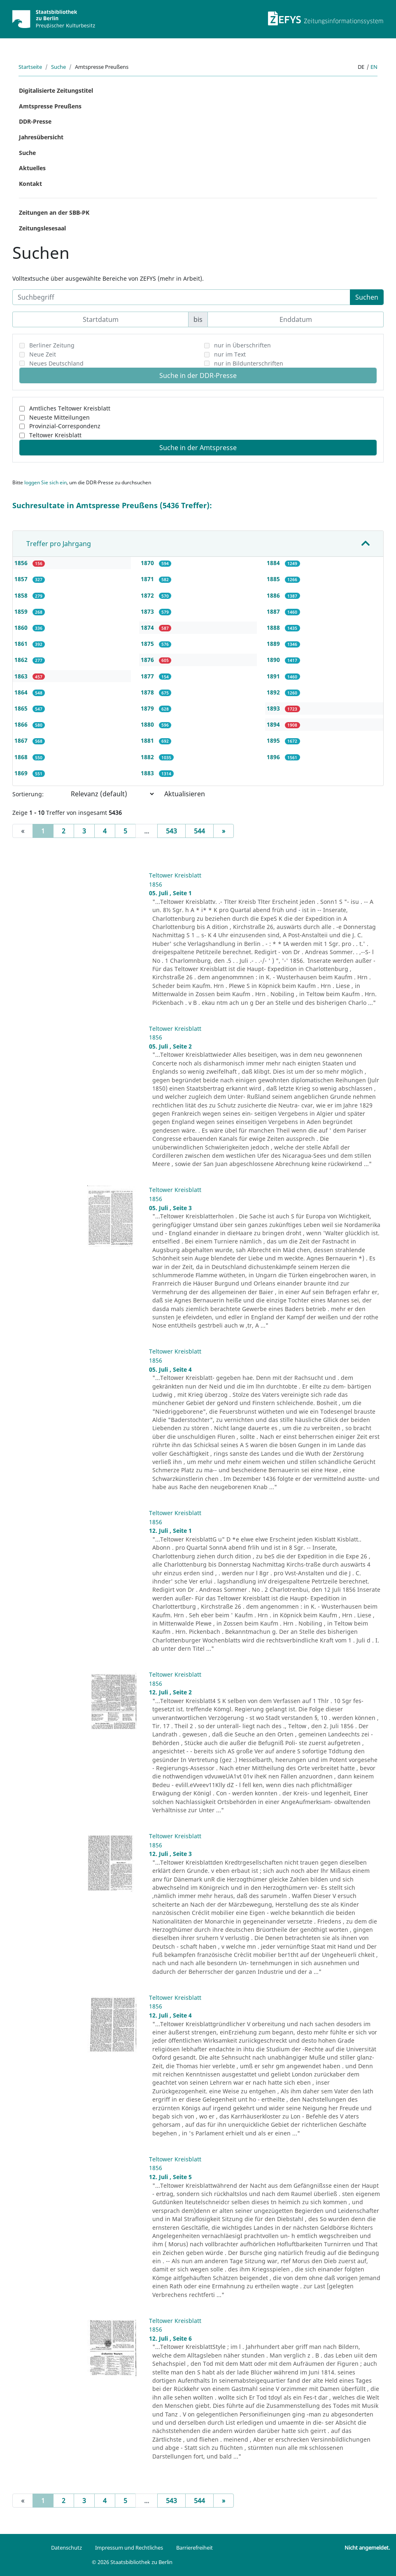  I want to click on 1882, so click(148, 757).